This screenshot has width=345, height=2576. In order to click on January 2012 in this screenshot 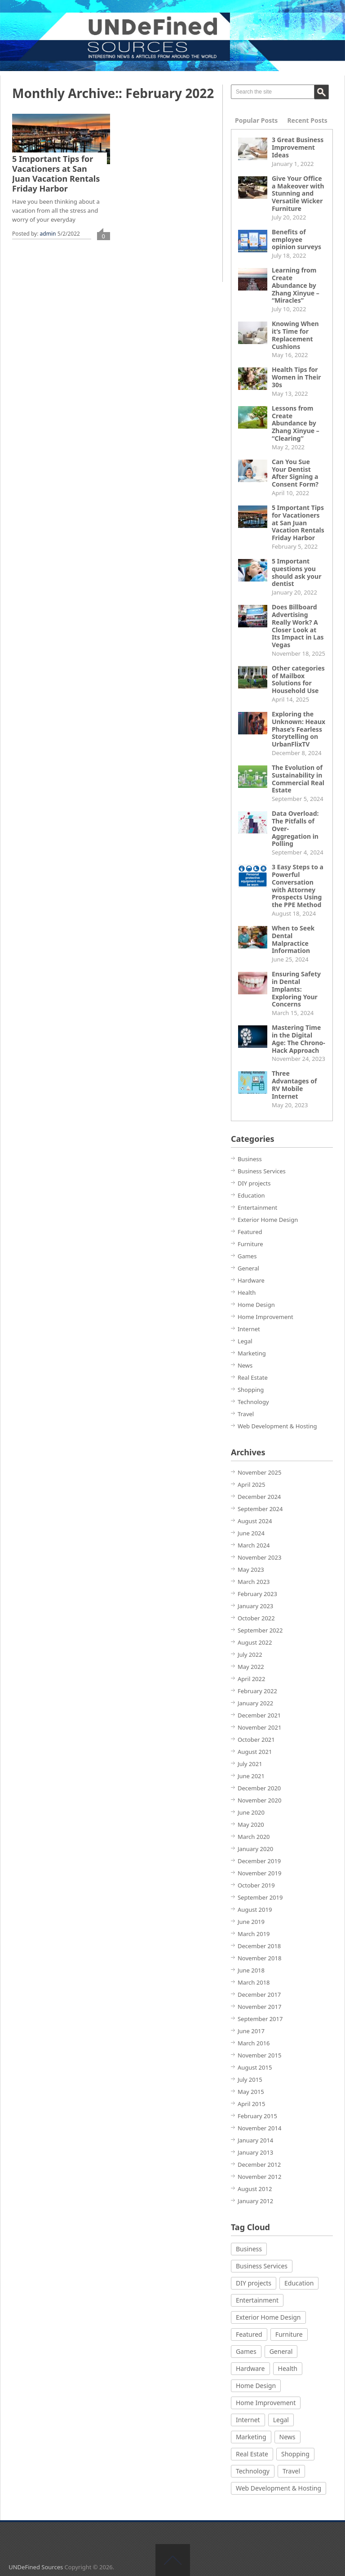, I will do `click(255, 2201)`.